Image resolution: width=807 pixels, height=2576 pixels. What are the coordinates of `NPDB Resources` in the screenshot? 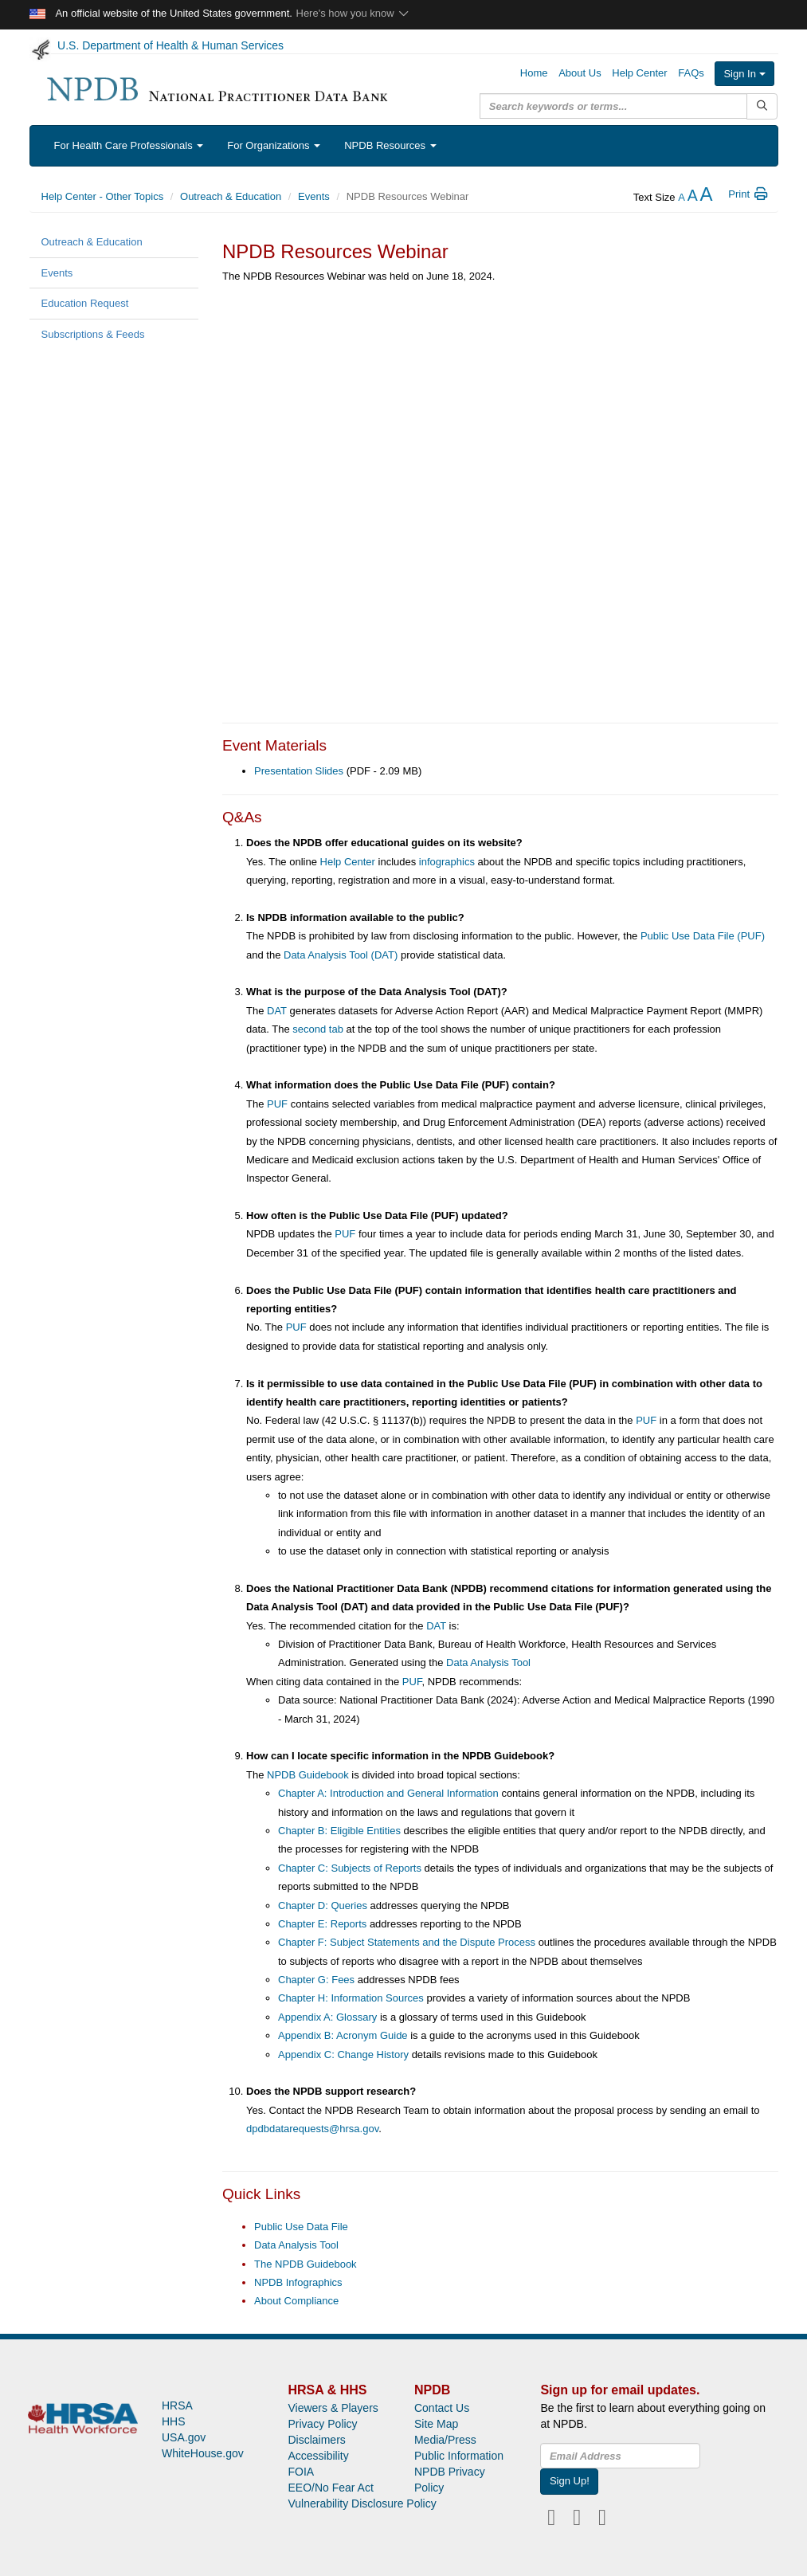 It's located at (390, 145).